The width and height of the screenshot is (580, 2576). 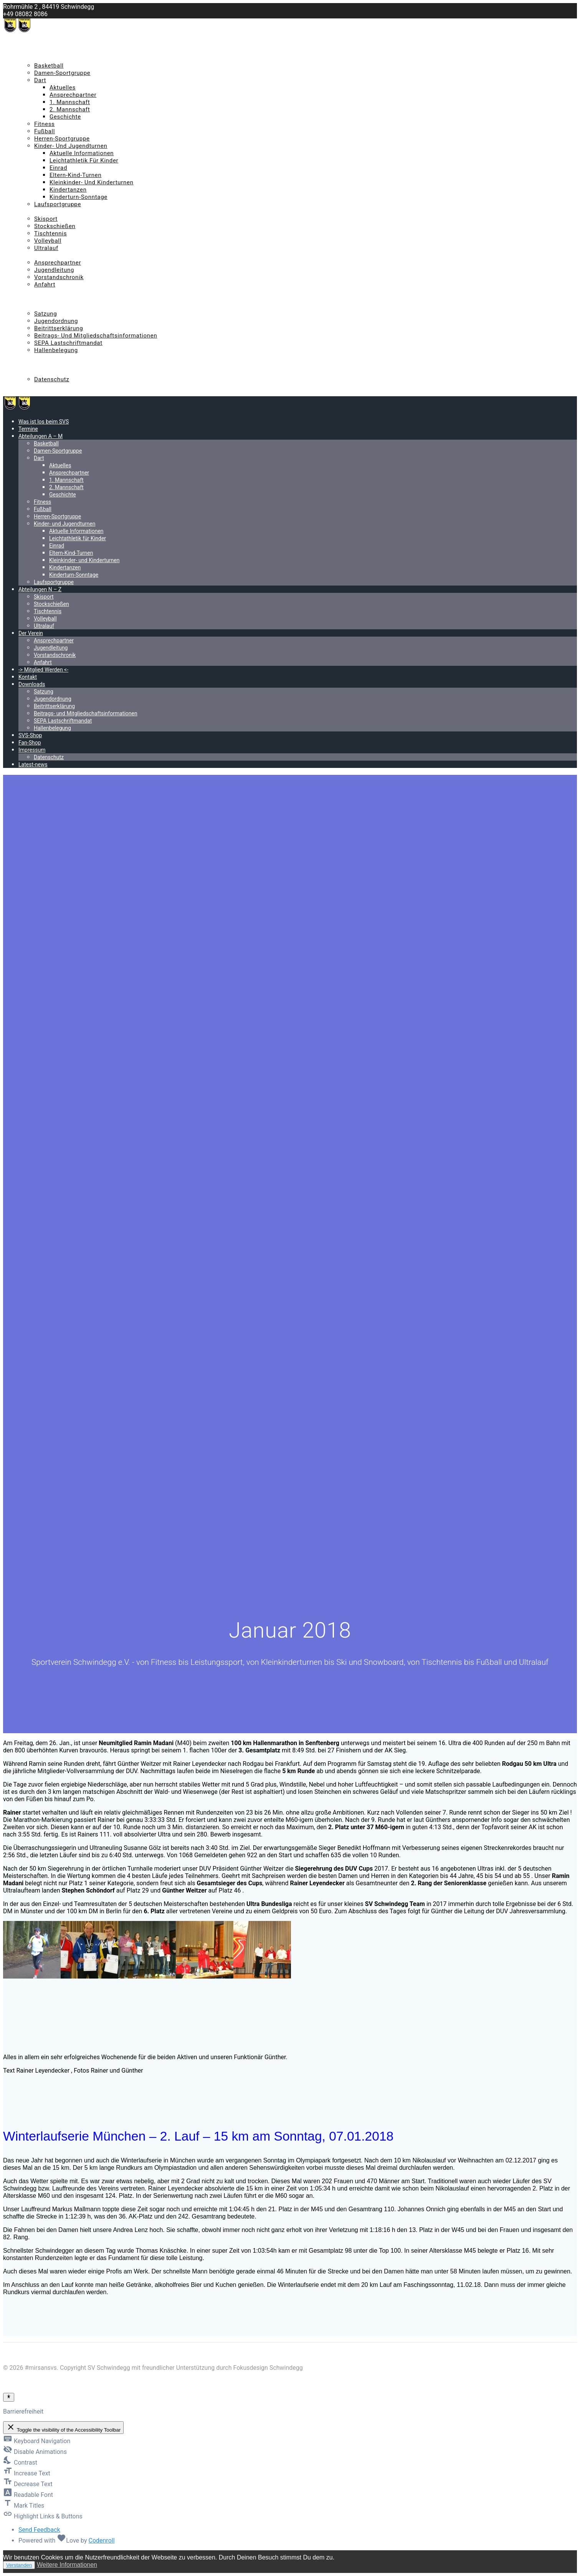 I want to click on Codenroll, so click(x=101, y=2540).